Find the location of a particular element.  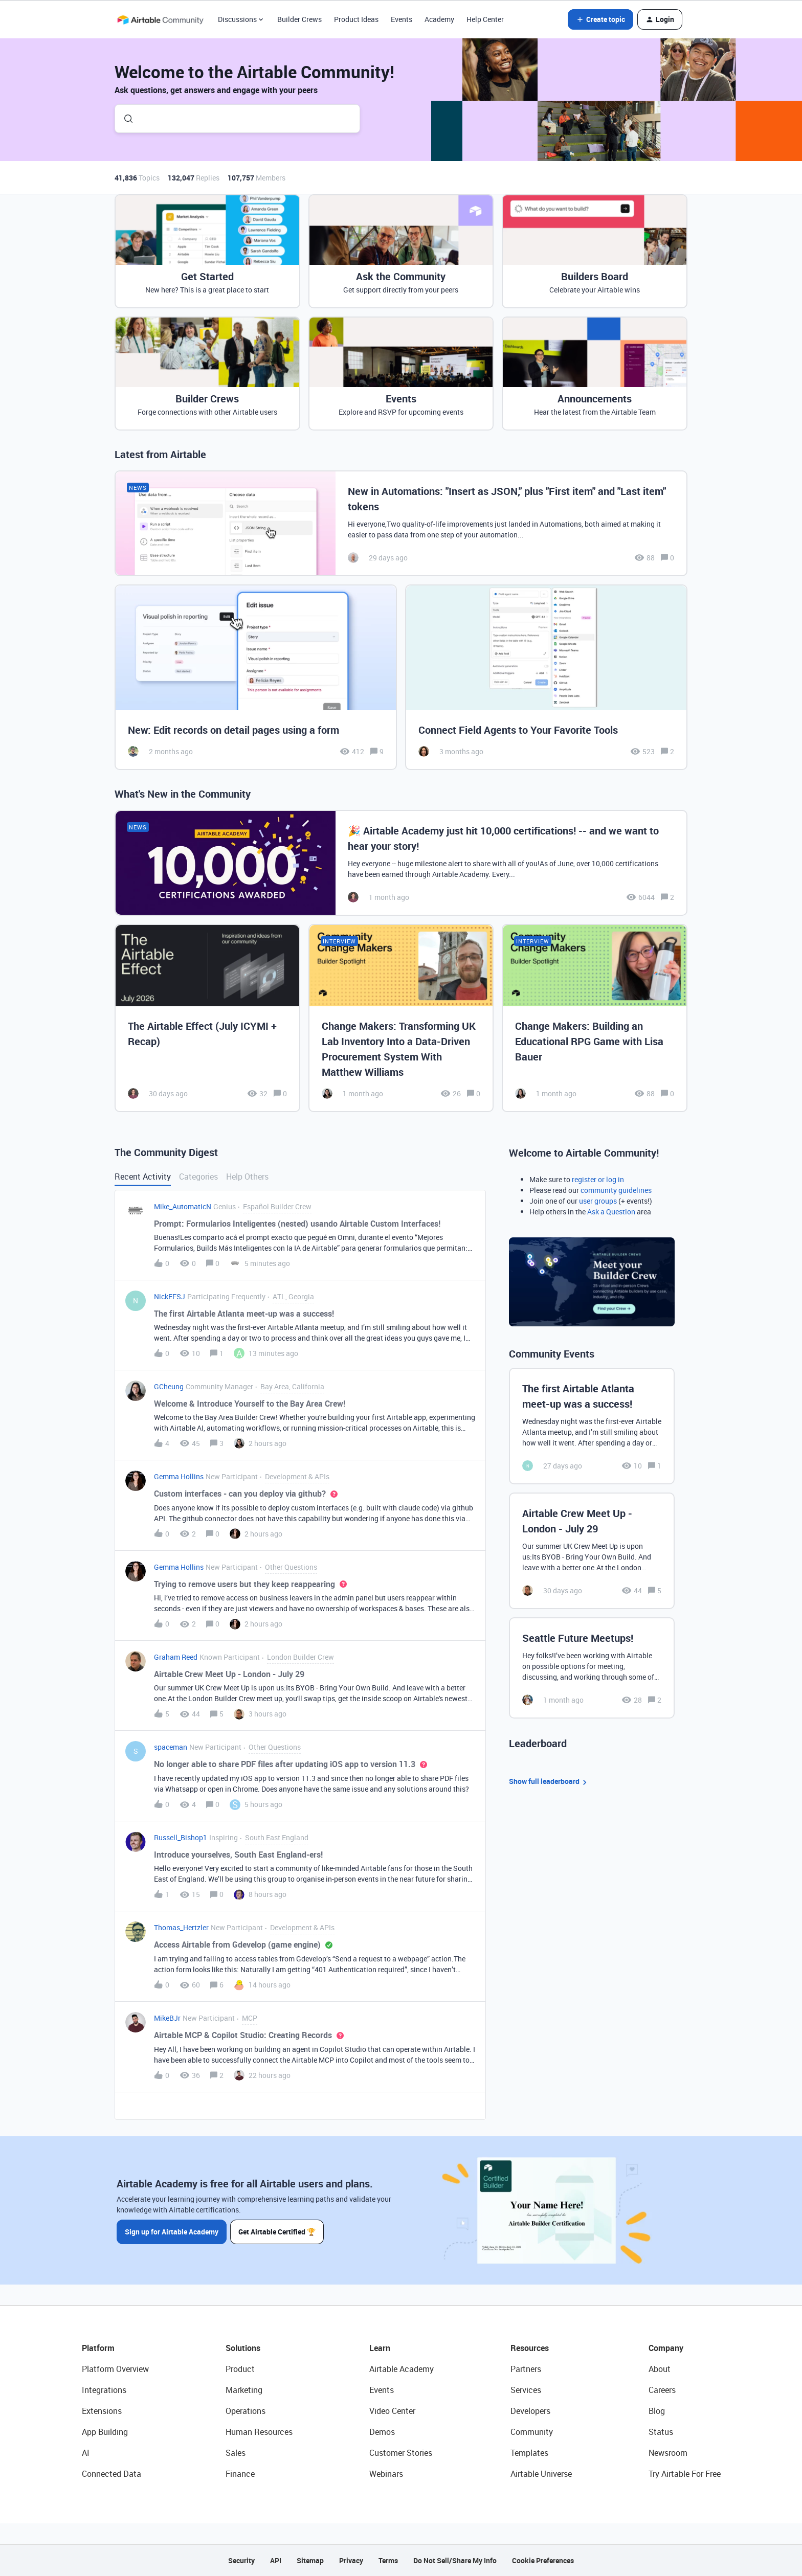

[Airtable Crew Meet Up - London - July 29] is located at coordinates (592, 1551).